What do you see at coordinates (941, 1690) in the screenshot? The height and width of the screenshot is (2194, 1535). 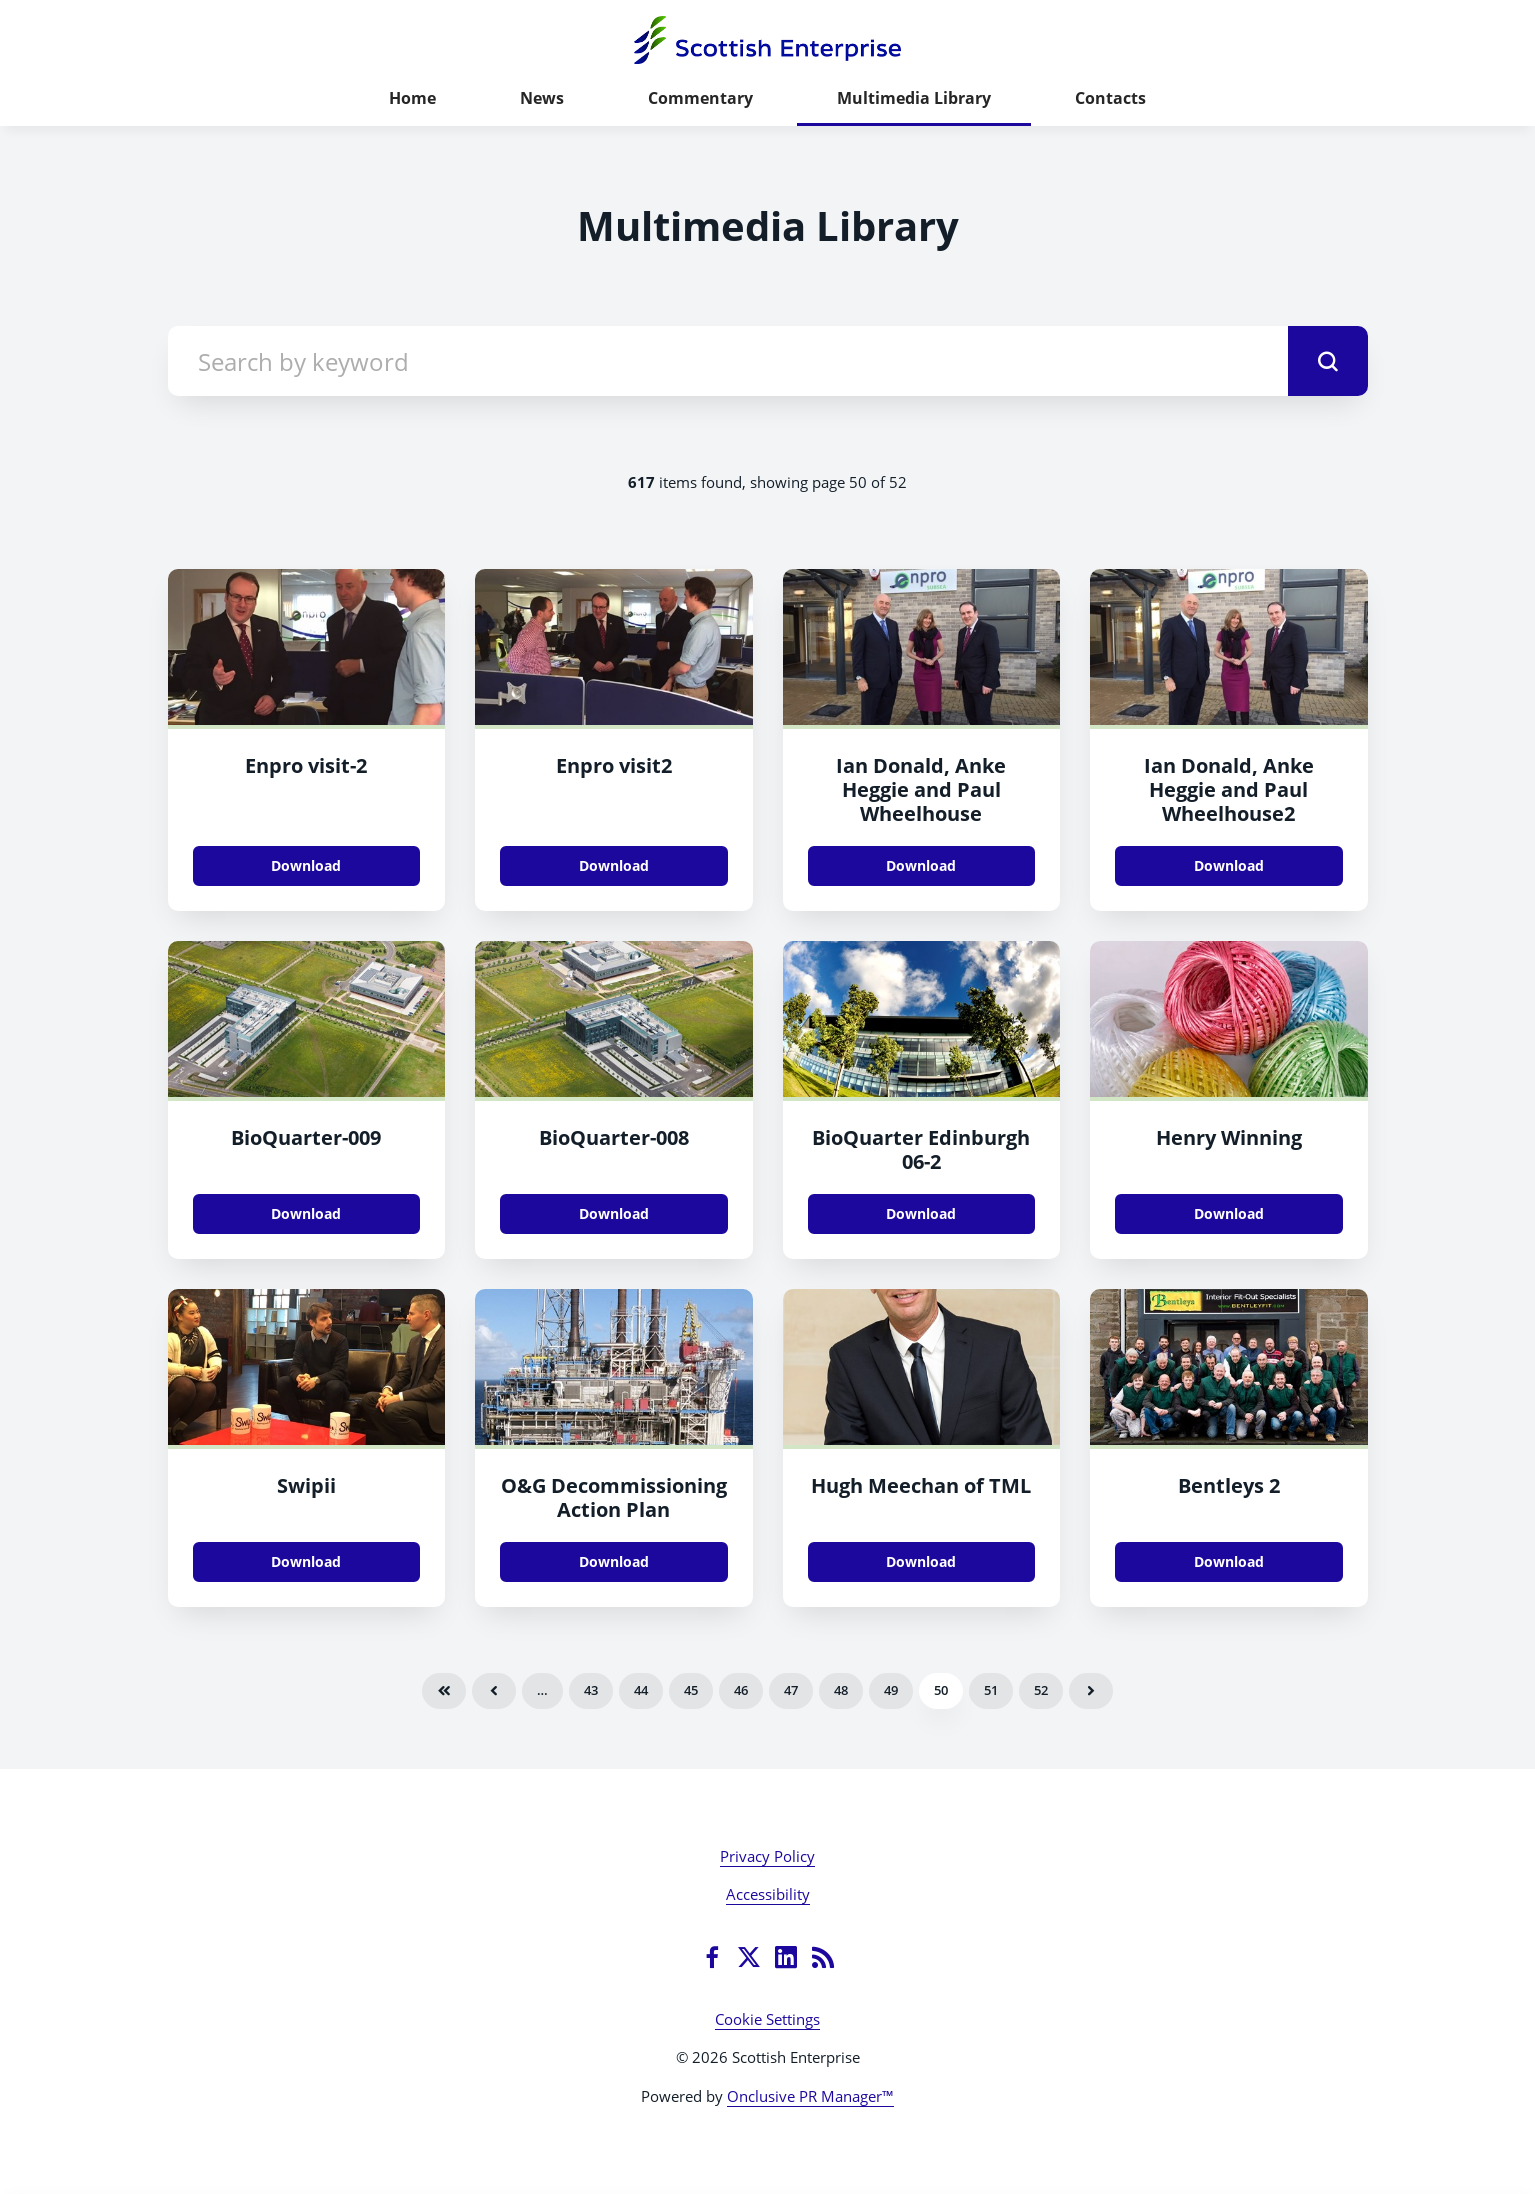 I see `50` at bounding box center [941, 1690].